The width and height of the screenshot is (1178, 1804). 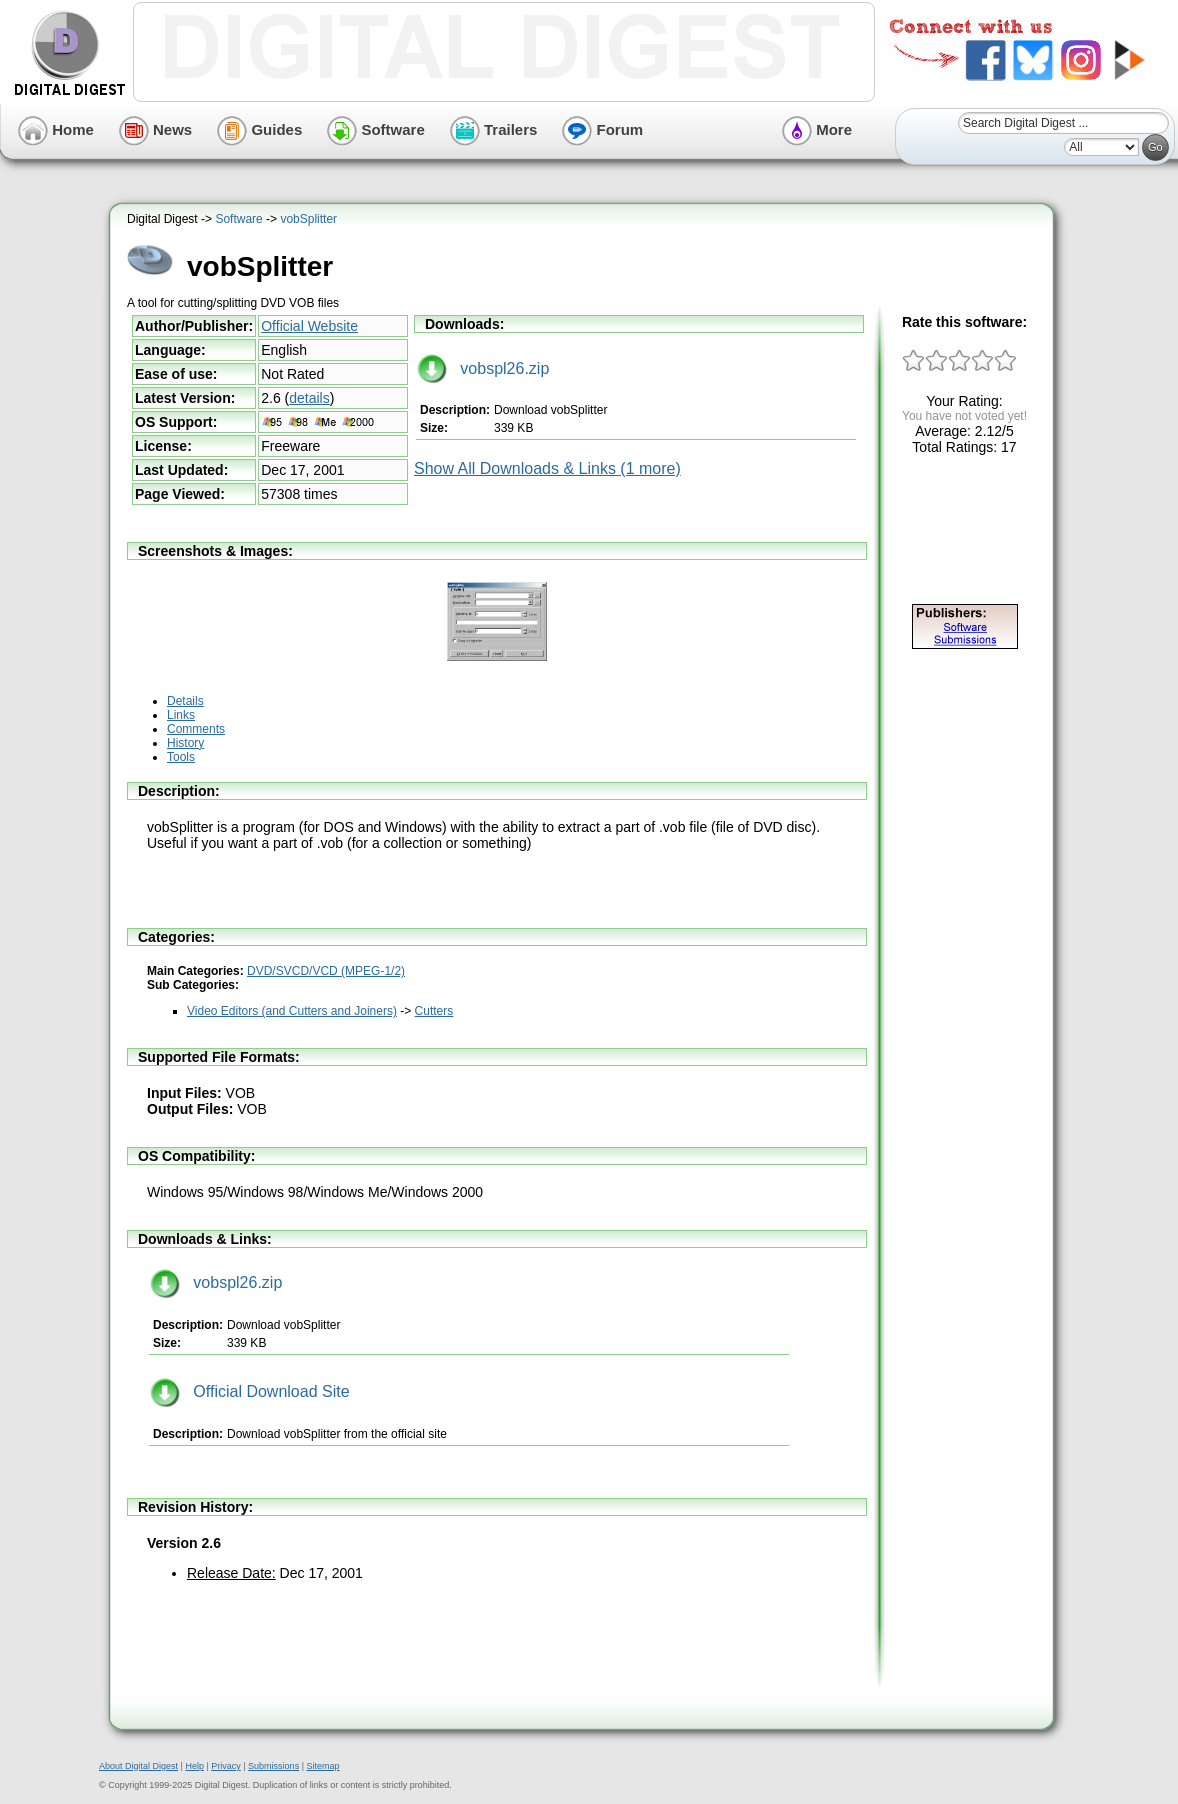 What do you see at coordinates (483, 368) in the screenshot?
I see `vobspl26.zip` at bounding box center [483, 368].